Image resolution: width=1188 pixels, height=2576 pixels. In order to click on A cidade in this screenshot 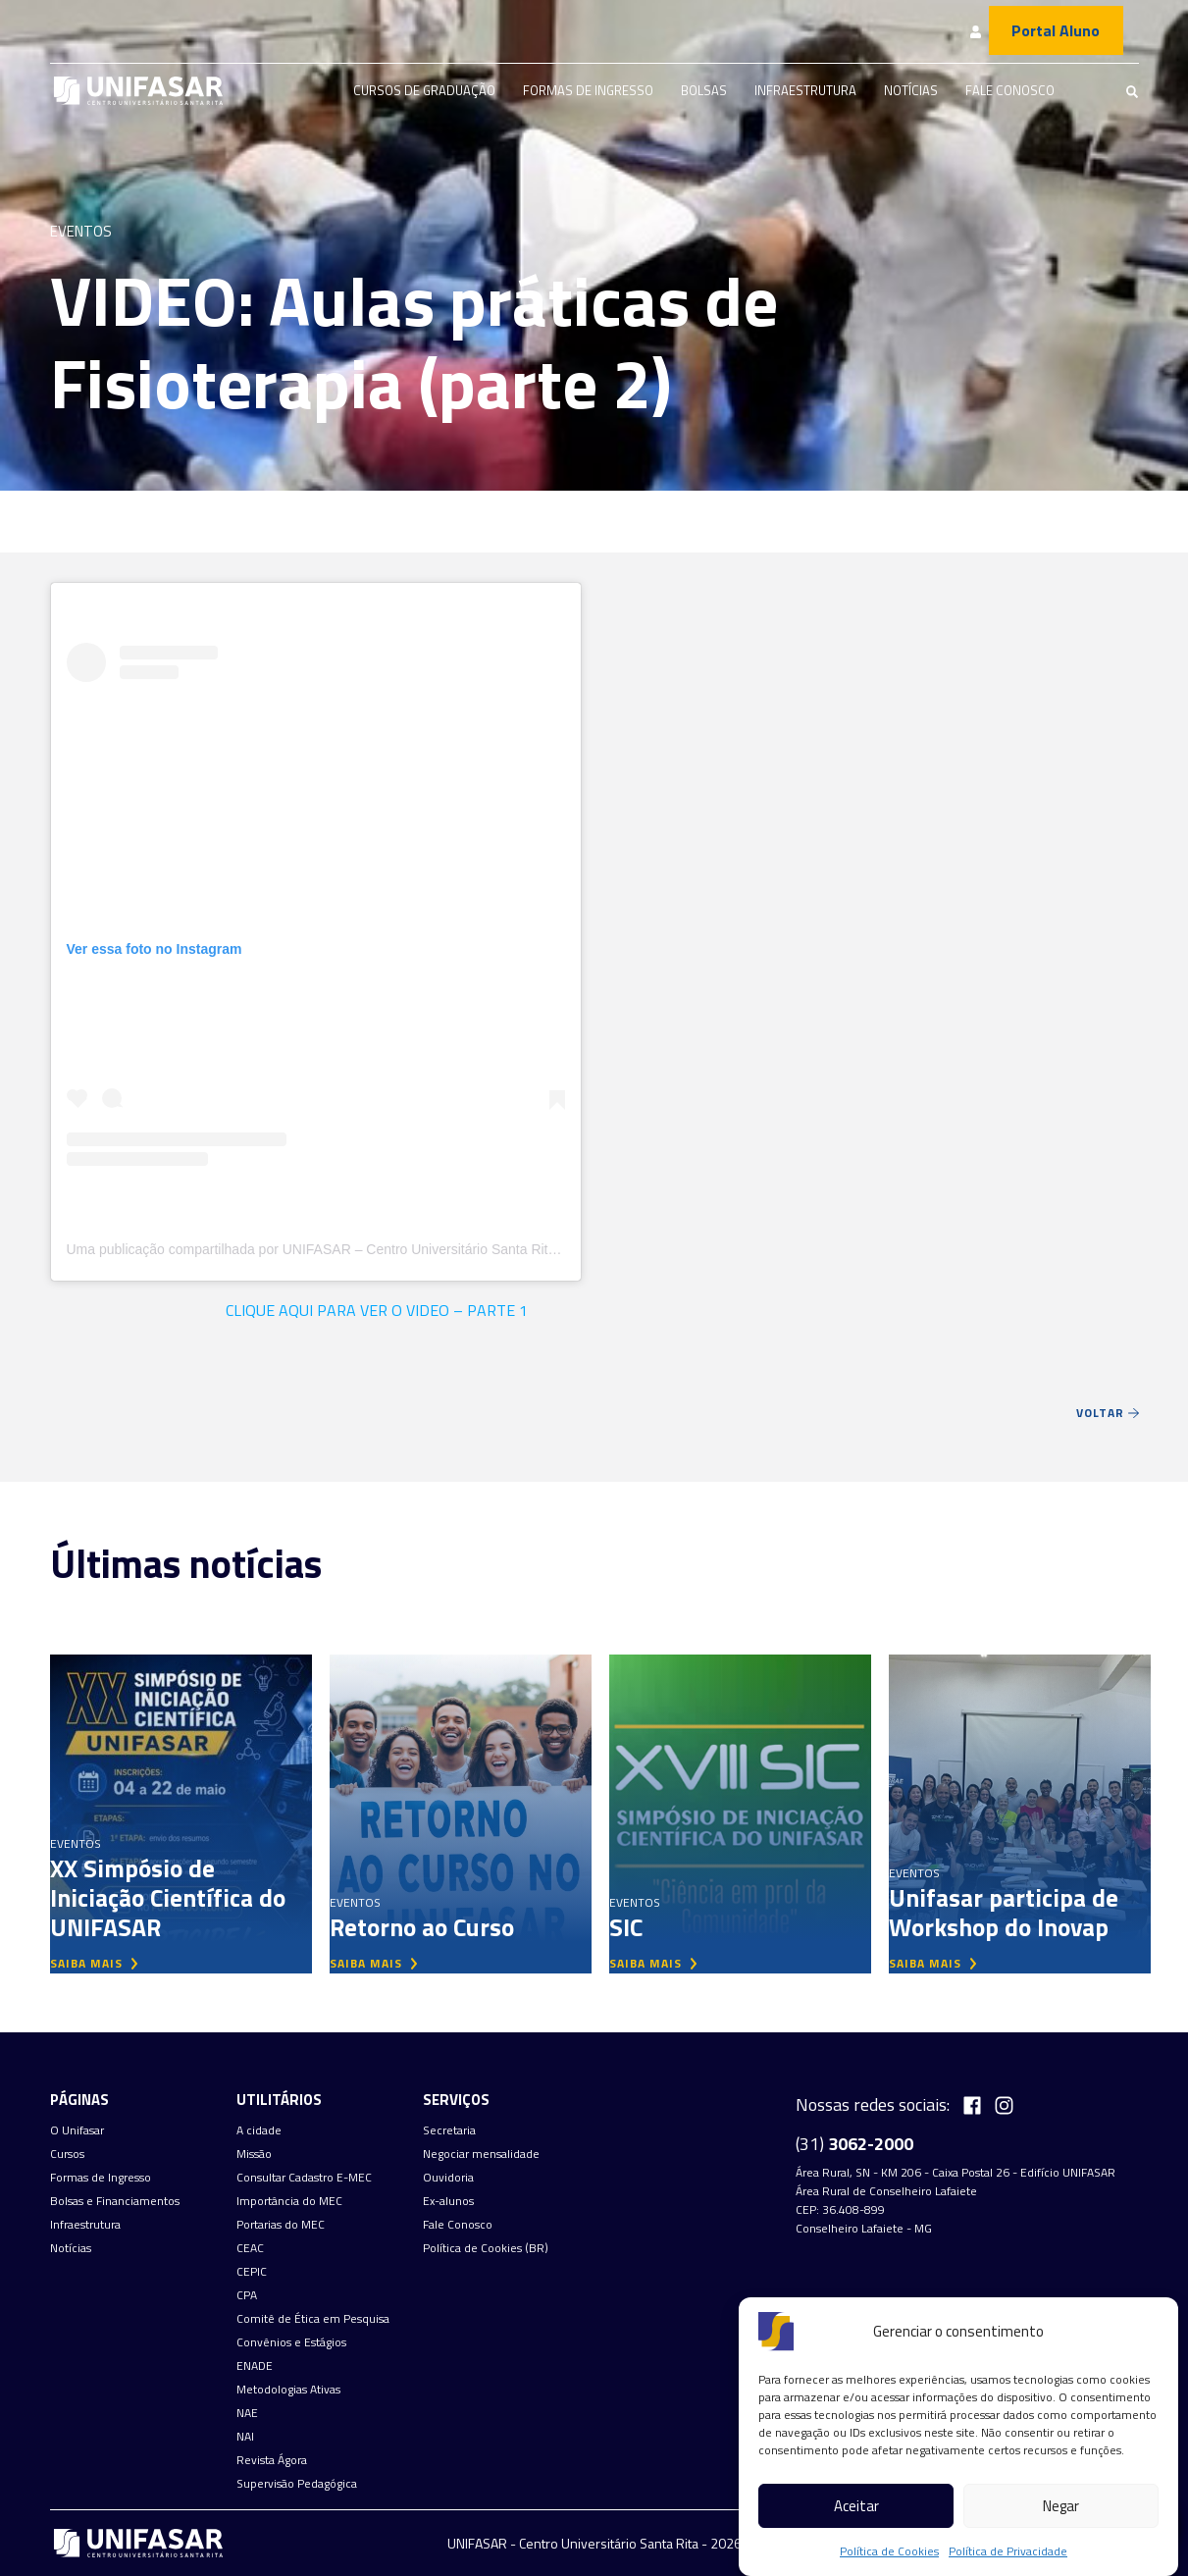, I will do `click(259, 2130)`.